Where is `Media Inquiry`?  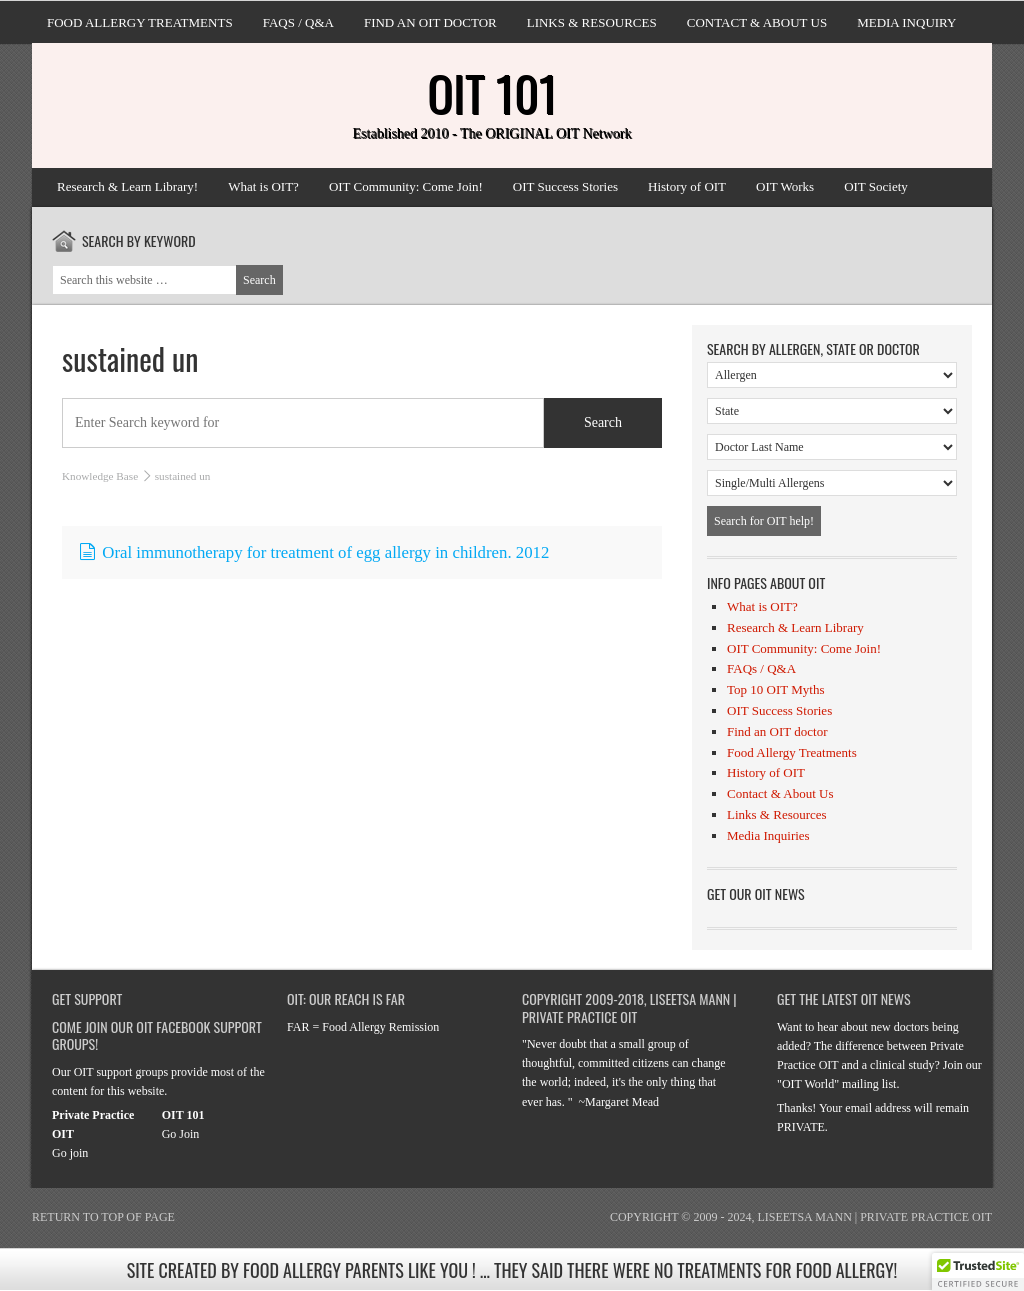
Media Inquiry is located at coordinates (906, 22).